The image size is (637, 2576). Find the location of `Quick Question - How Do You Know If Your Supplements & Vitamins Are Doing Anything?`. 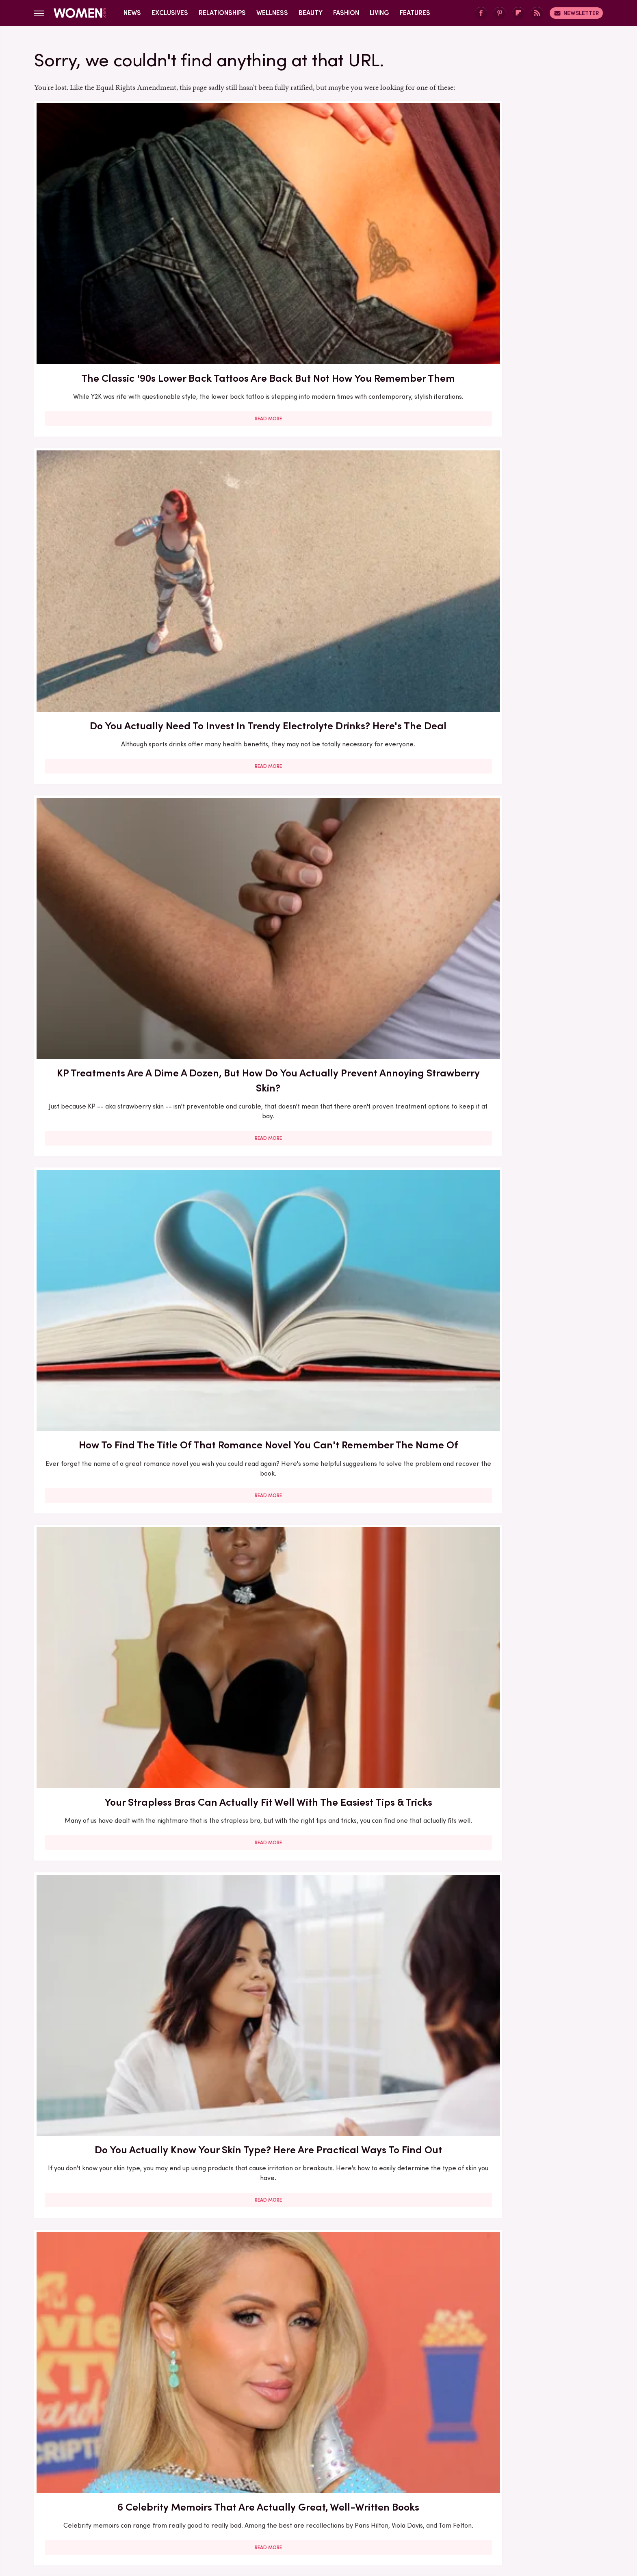

Quick Question - How Do You Know If Your Supplements & Vitamins Are Doing Anything? is located at coordinates (511, 1145).